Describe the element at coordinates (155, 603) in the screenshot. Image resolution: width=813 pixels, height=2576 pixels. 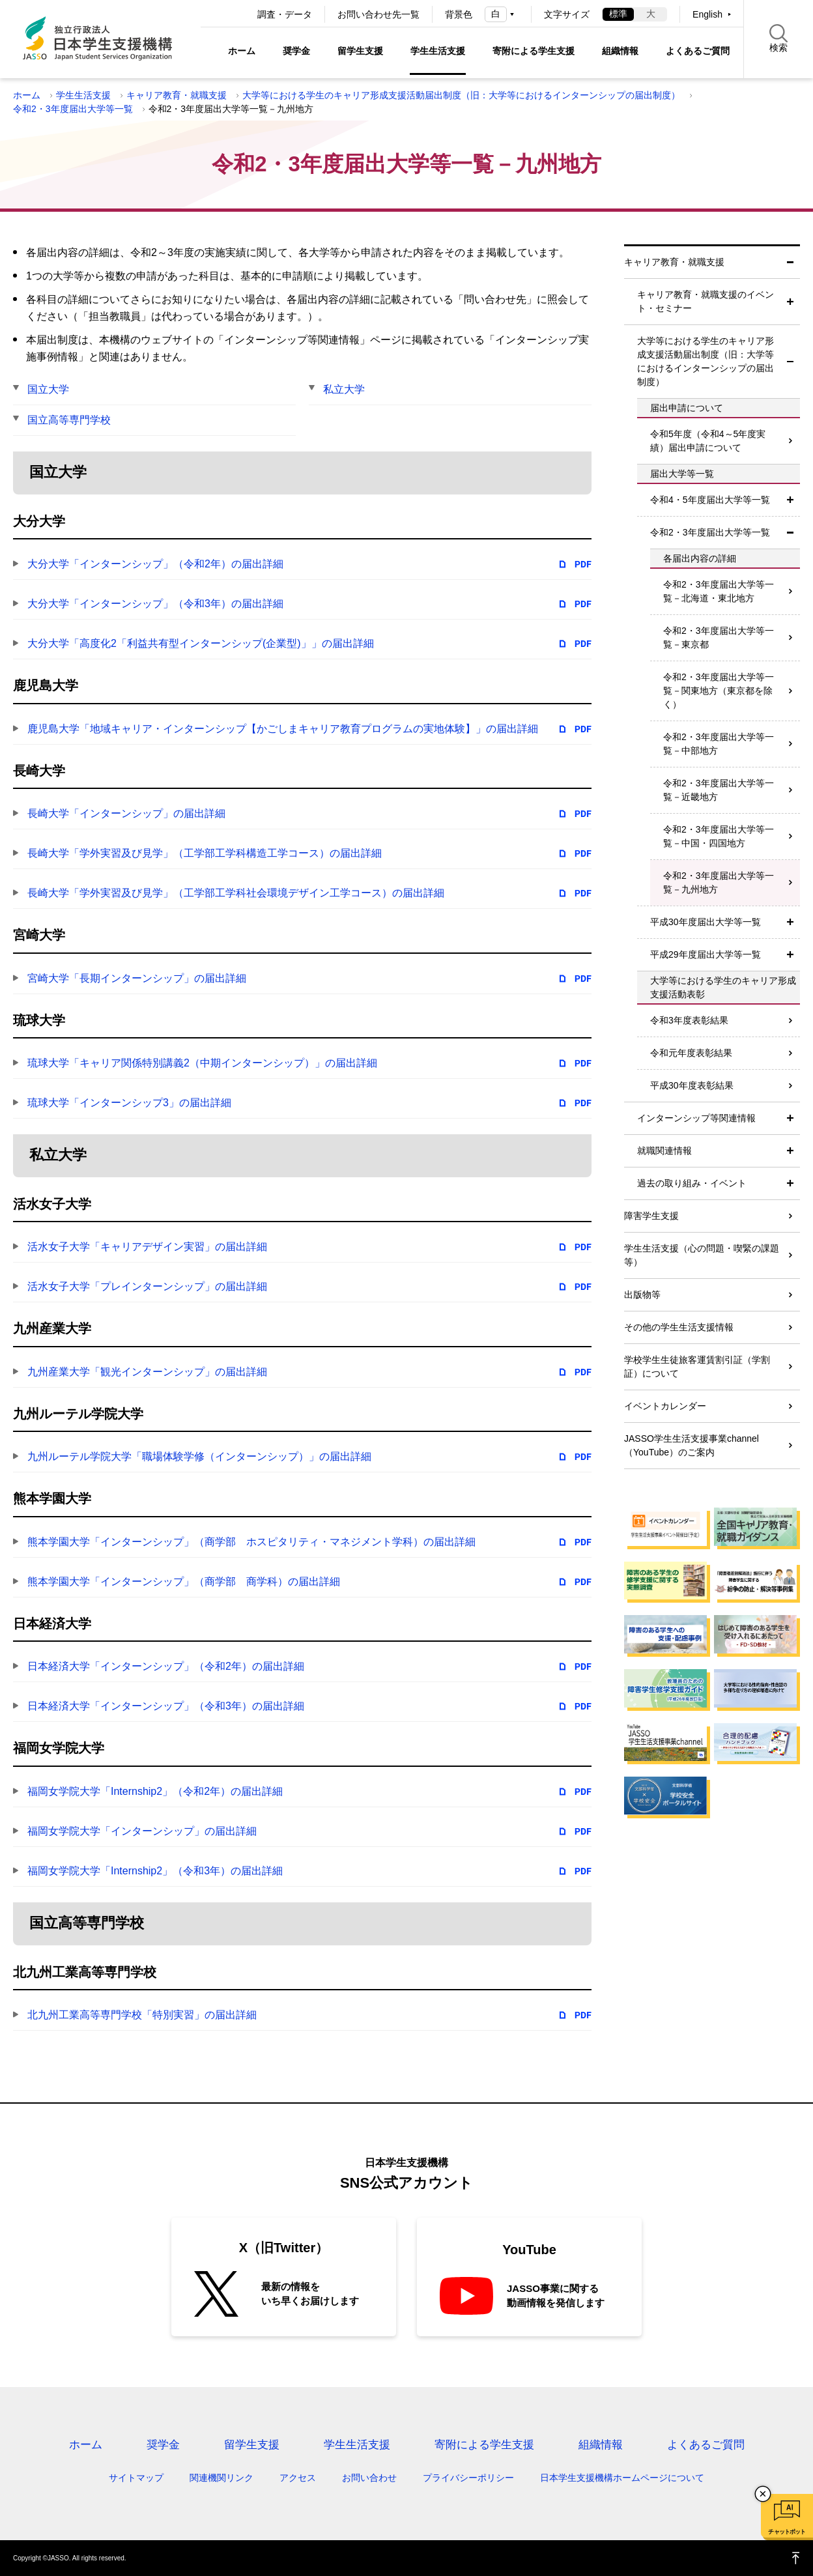
I see `大分大学「インターンシップ」（令和3年）の届出詳細` at that location.